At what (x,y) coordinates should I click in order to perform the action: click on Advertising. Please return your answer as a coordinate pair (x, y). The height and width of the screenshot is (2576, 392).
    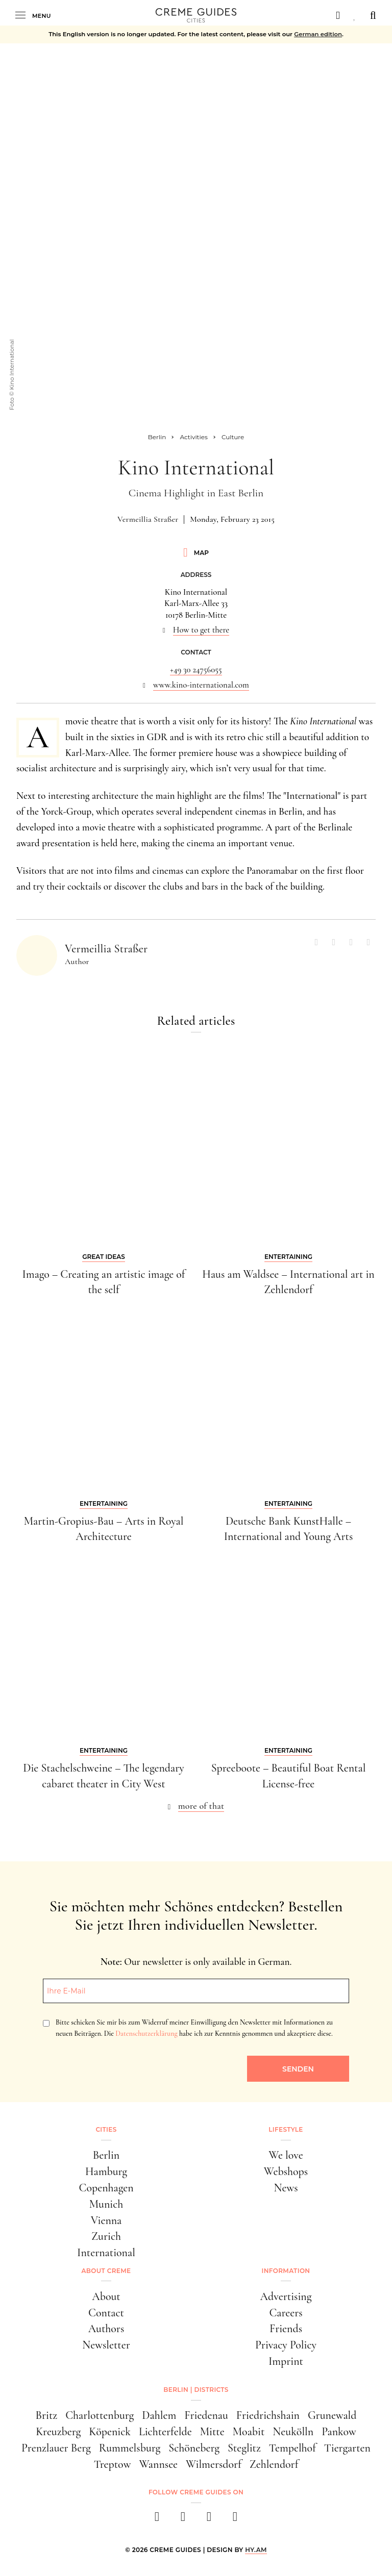
    Looking at the image, I should click on (286, 2296).